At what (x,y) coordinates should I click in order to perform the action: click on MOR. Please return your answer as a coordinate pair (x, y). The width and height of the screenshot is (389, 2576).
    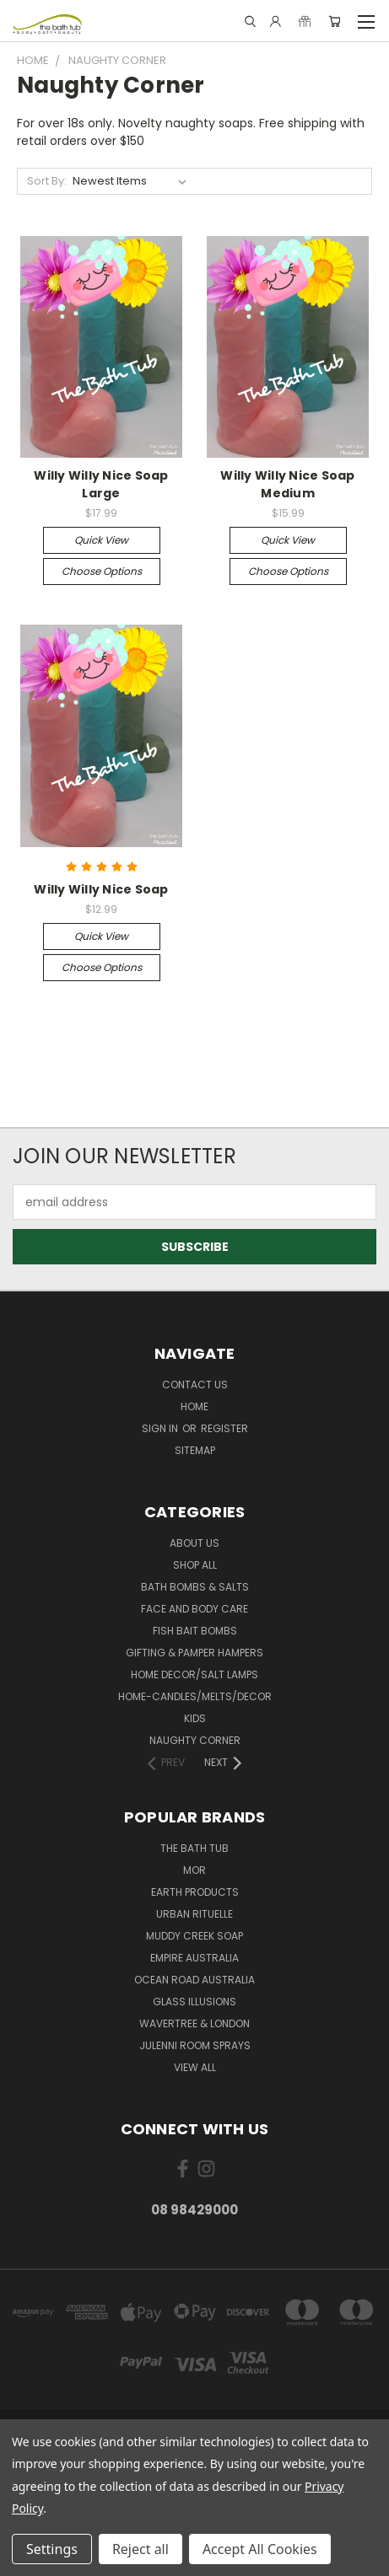
    Looking at the image, I should click on (194, 1870).